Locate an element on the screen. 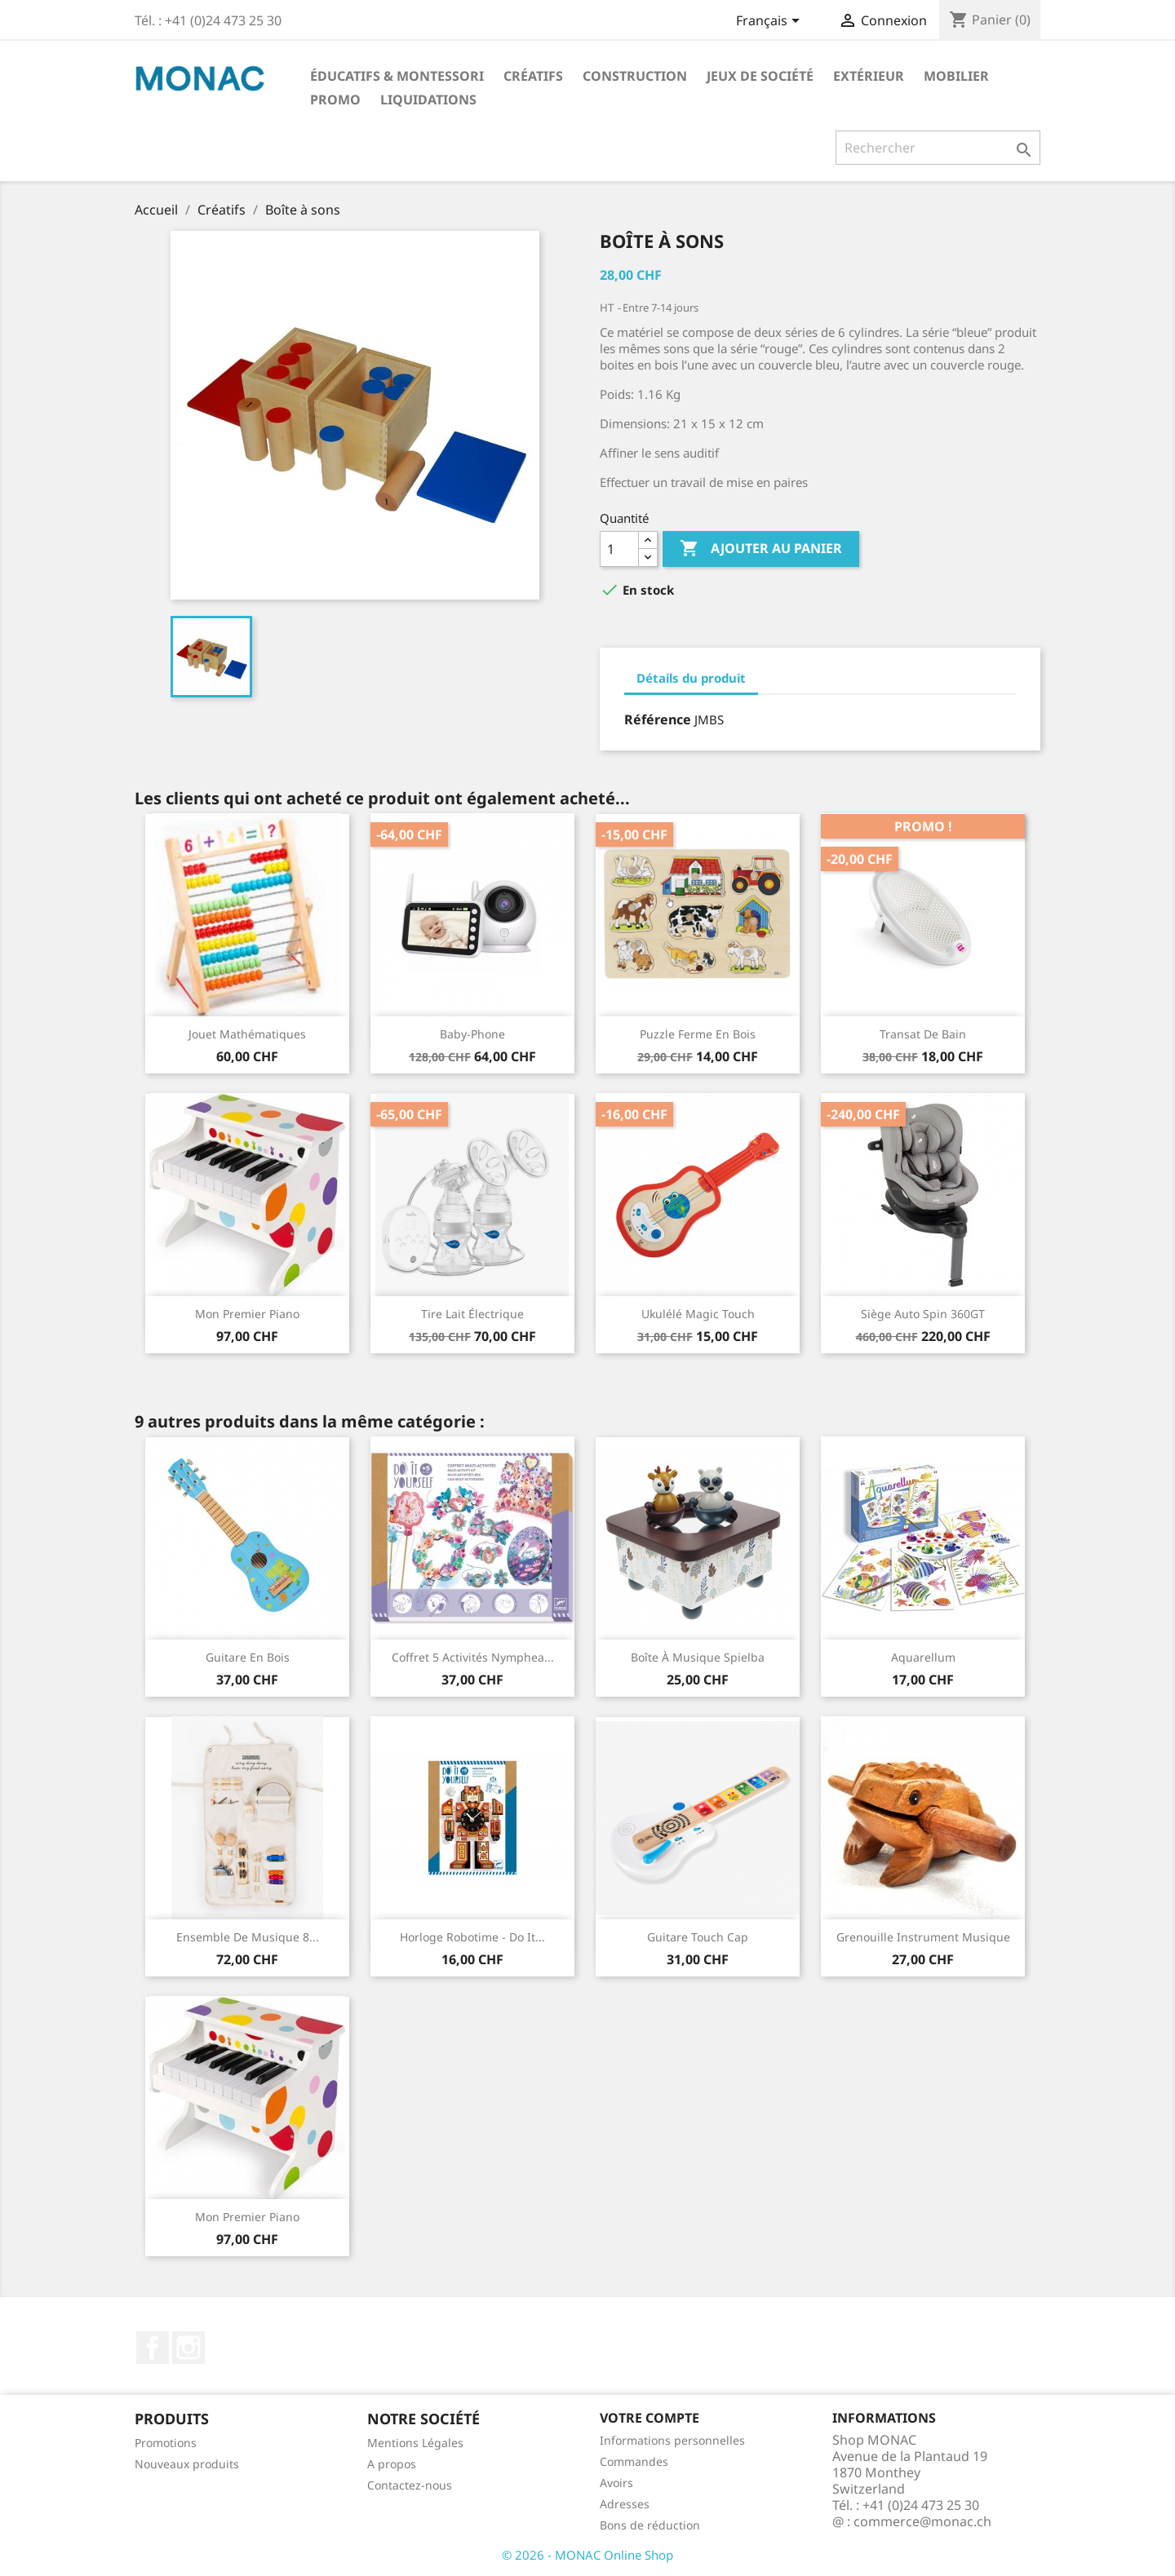 The height and width of the screenshot is (2576, 1175). Extérieur is located at coordinates (868, 76).